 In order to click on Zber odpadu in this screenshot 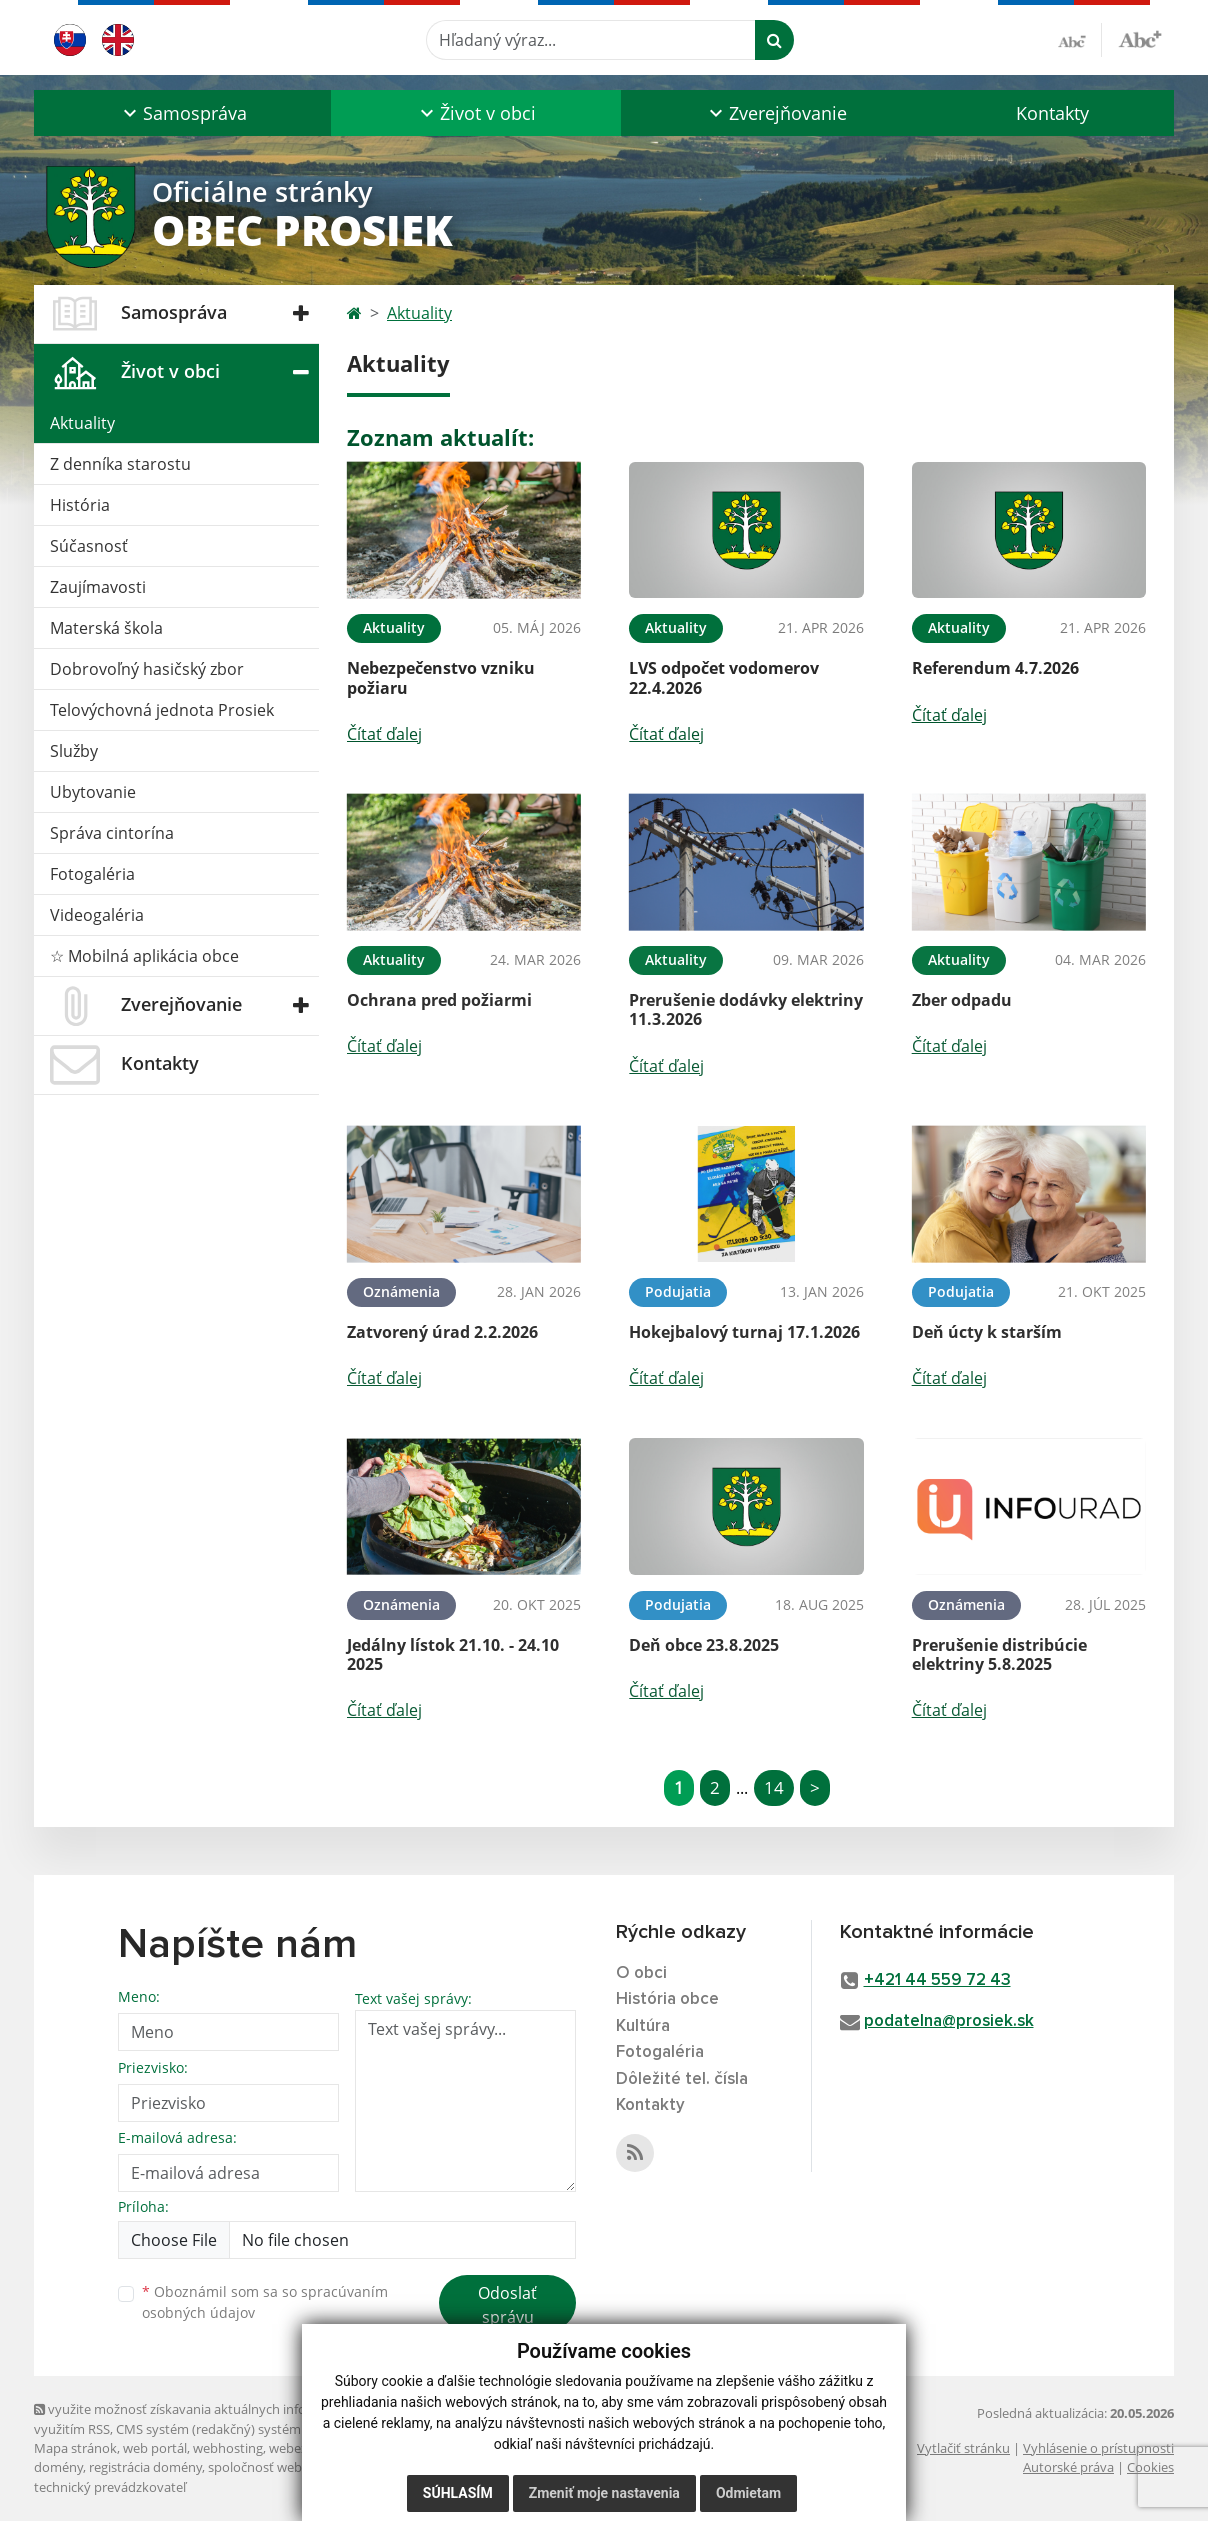, I will do `click(962, 1000)`.